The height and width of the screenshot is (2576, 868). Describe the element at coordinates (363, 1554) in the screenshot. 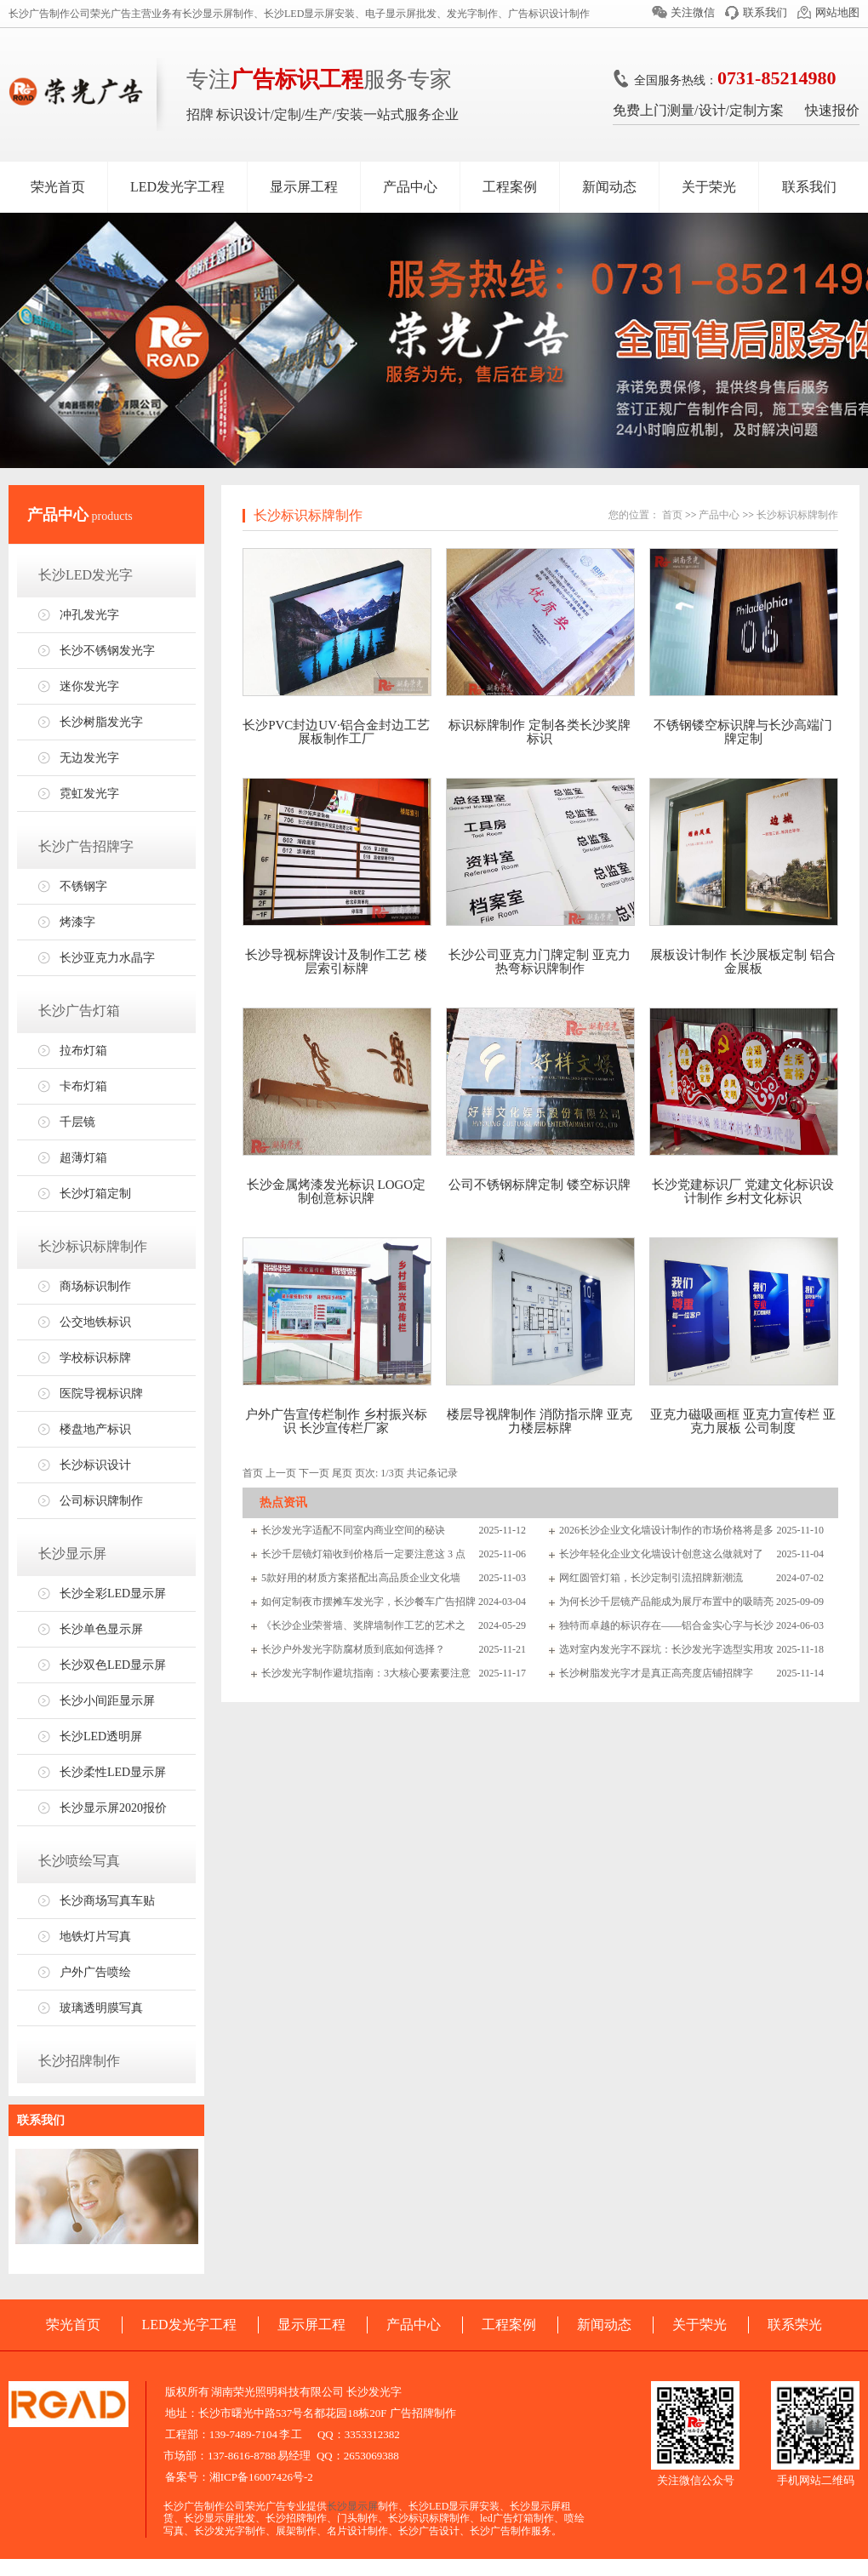

I see `长沙千层镜灯箱收到价格后一定要注意这 3 点` at that location.